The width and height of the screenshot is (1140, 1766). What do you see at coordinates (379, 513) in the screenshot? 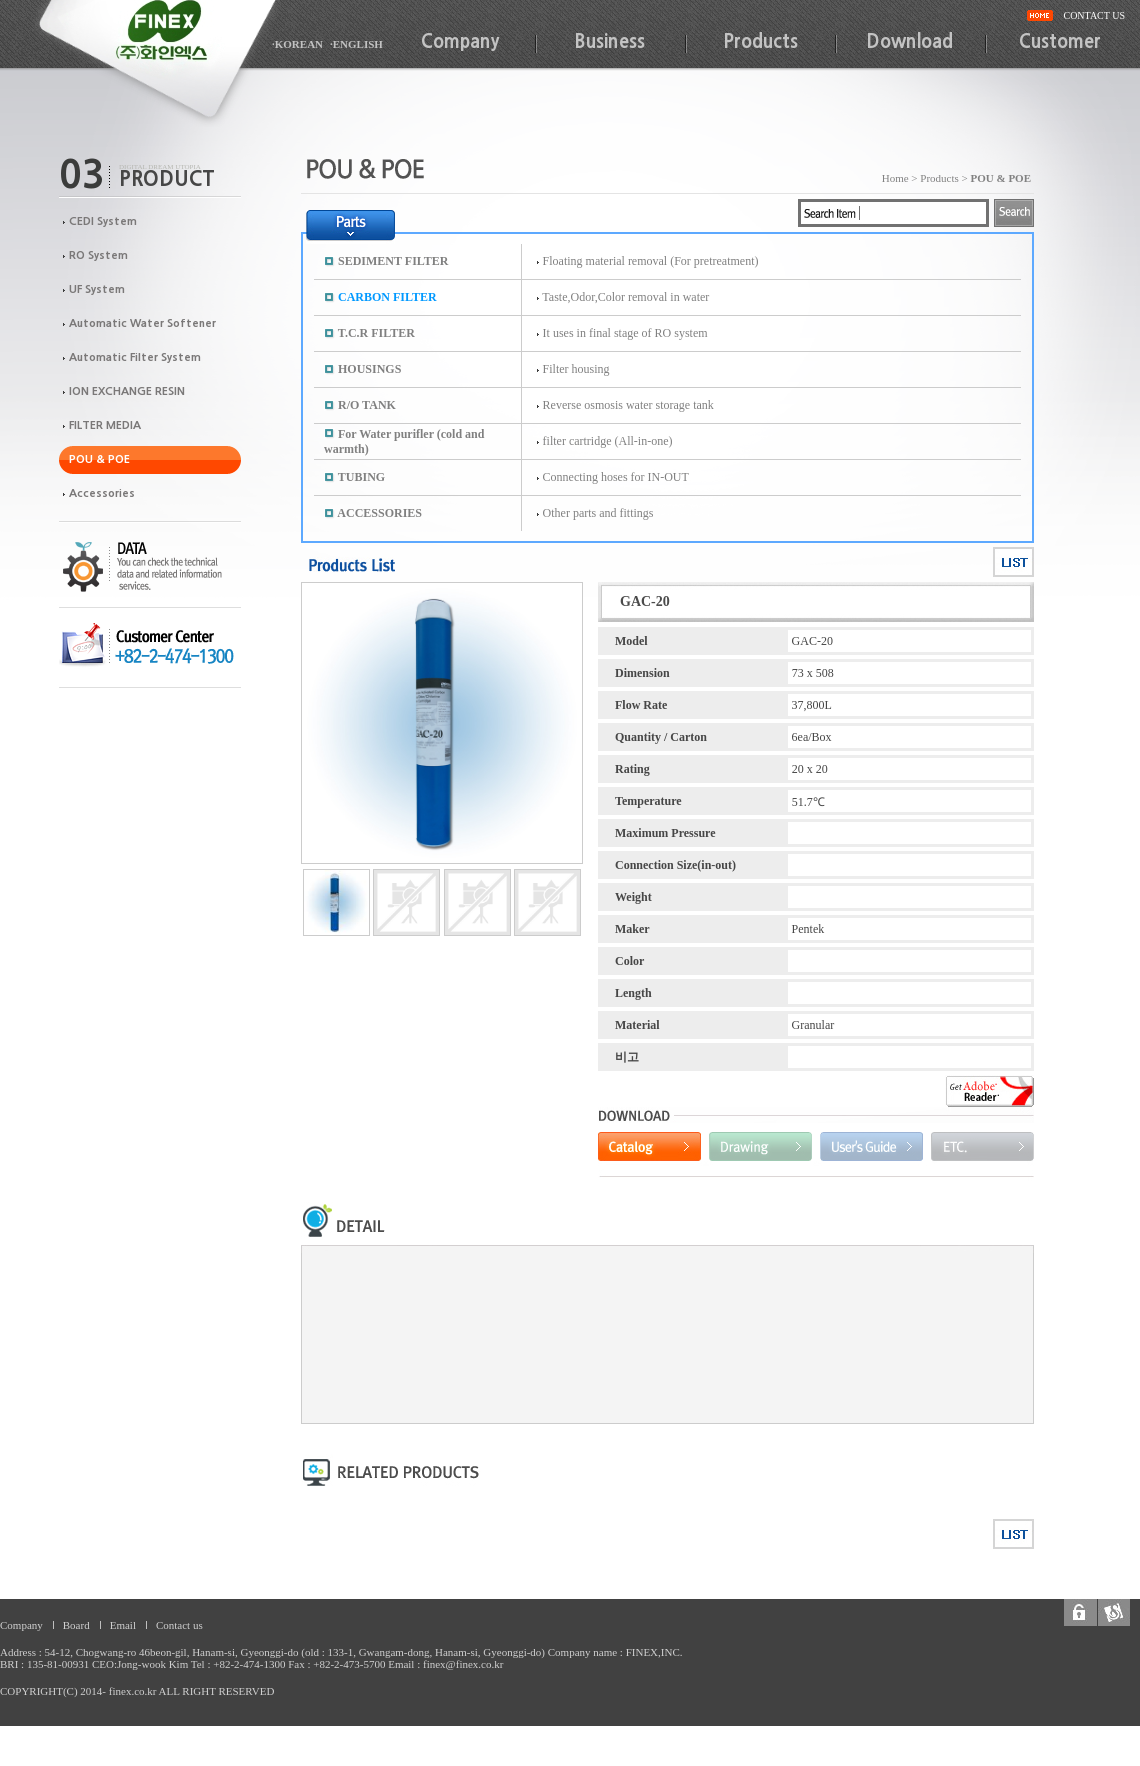
I see `ACCESSORIES` at bounding box center [379, 513].